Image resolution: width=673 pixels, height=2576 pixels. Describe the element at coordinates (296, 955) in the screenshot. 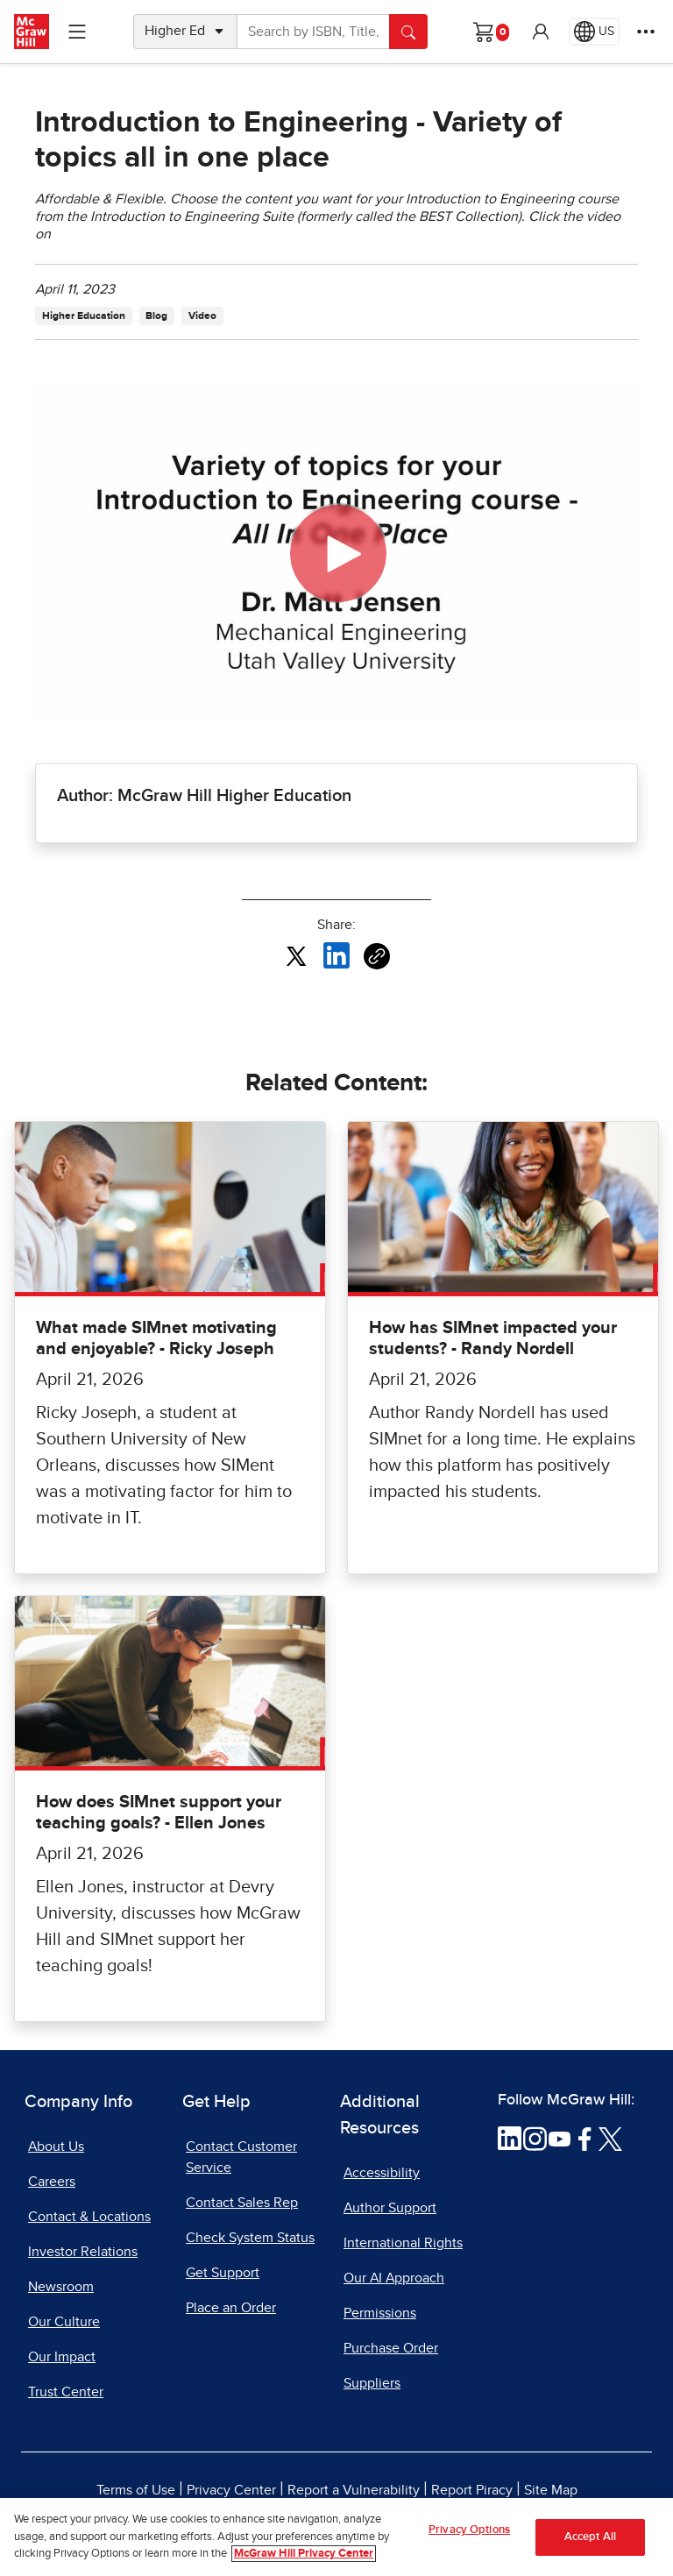

I see `[Share this article on X, opens in a new tab]` at that location.